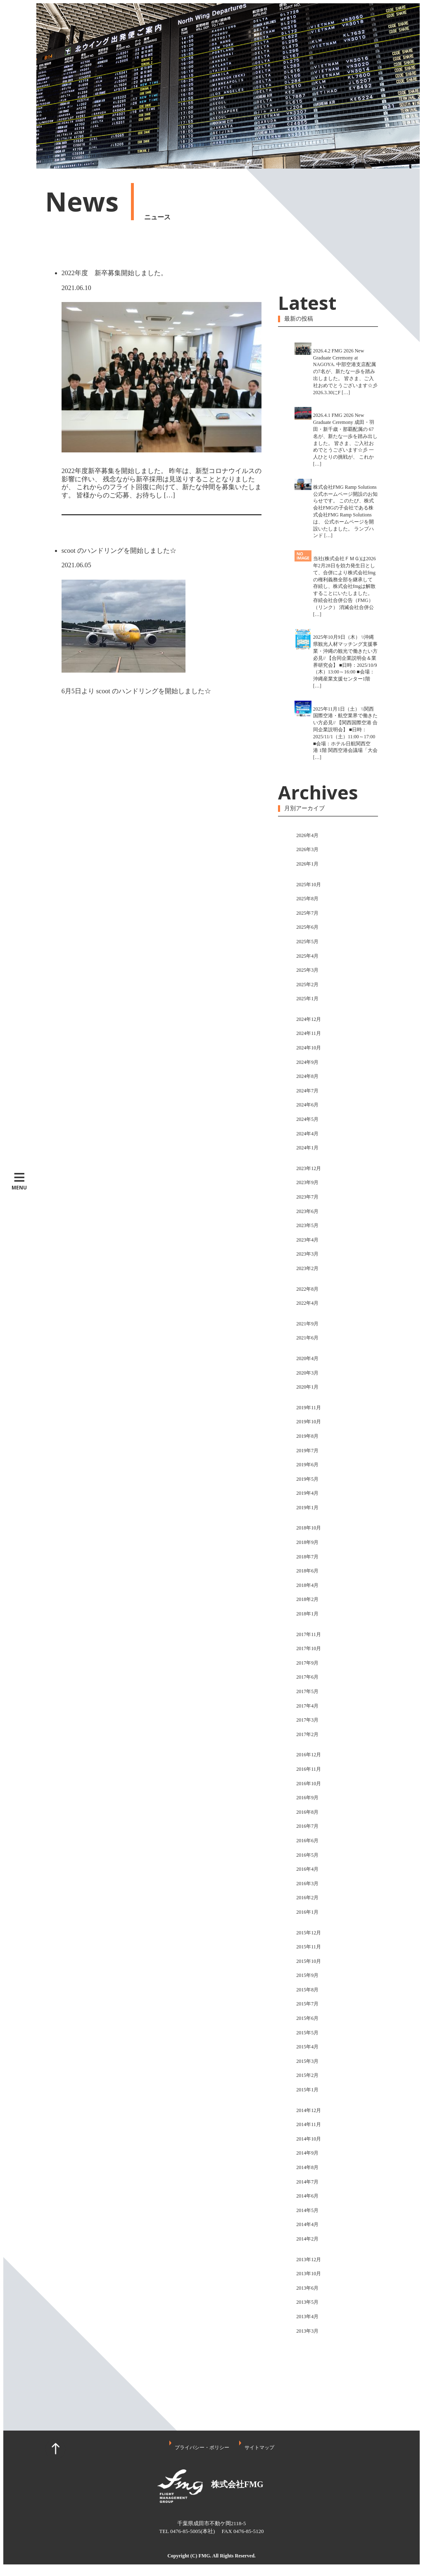 The image size is (423, 2576). Describe the element at coordinates (308, 2124) in the screenshot. I see `2014年11月` at that location.